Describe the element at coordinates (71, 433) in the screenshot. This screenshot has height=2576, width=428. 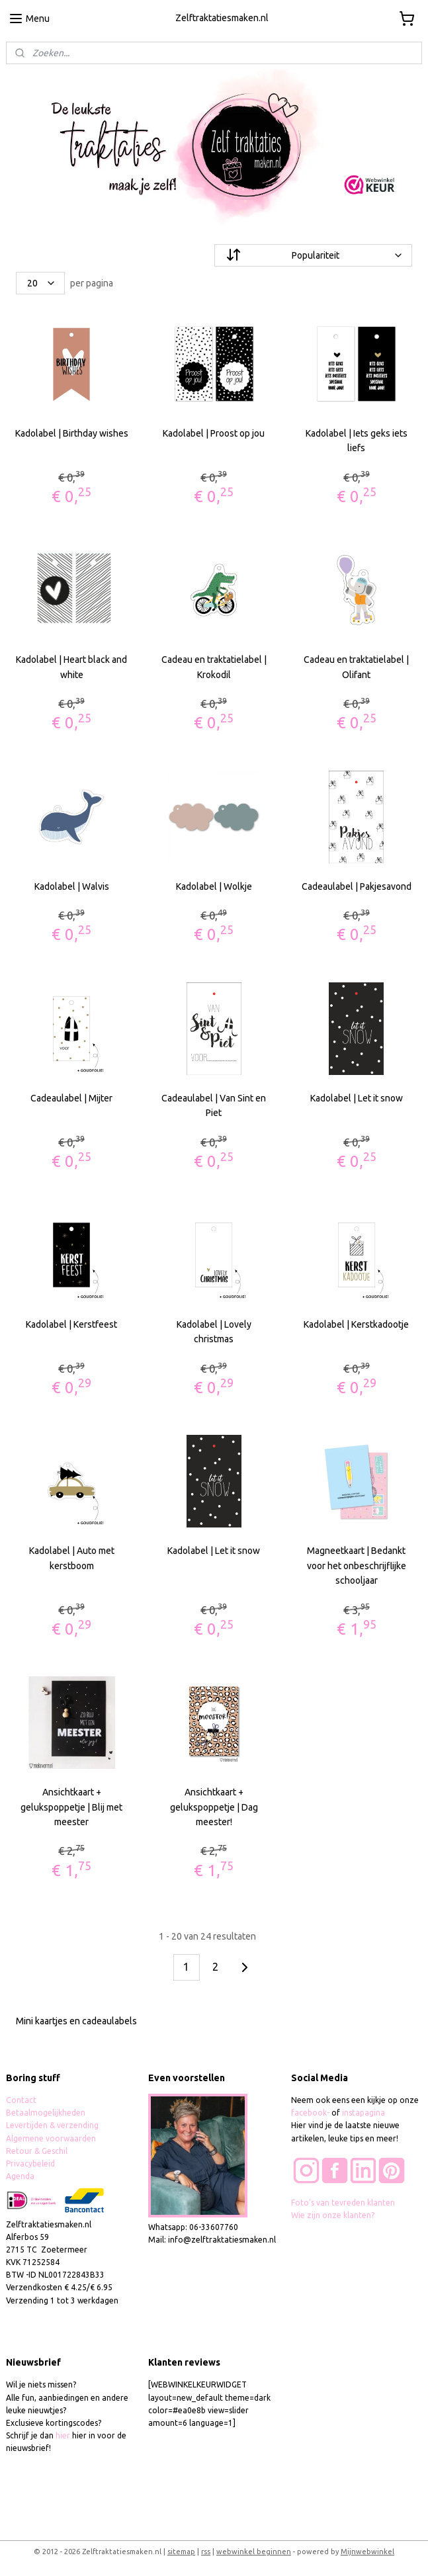
I see `Kadolabel | Birthday wishes` at that location.